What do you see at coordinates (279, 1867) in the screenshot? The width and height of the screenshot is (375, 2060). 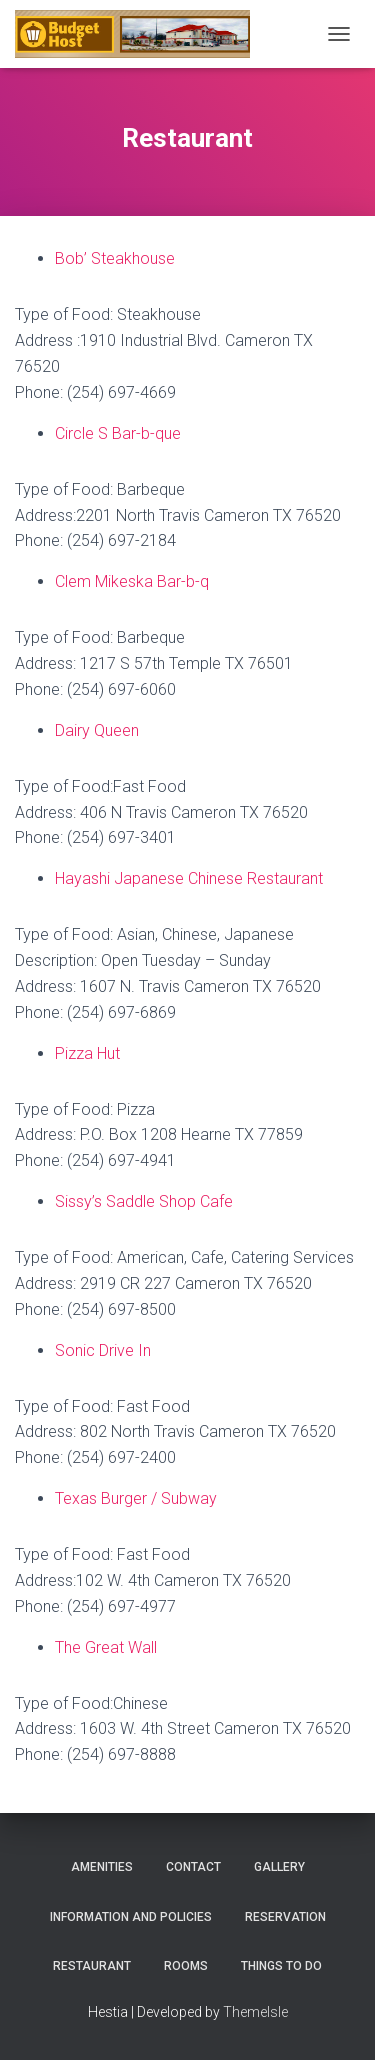 I see `Gallery` at bounding box center [279, 1867].